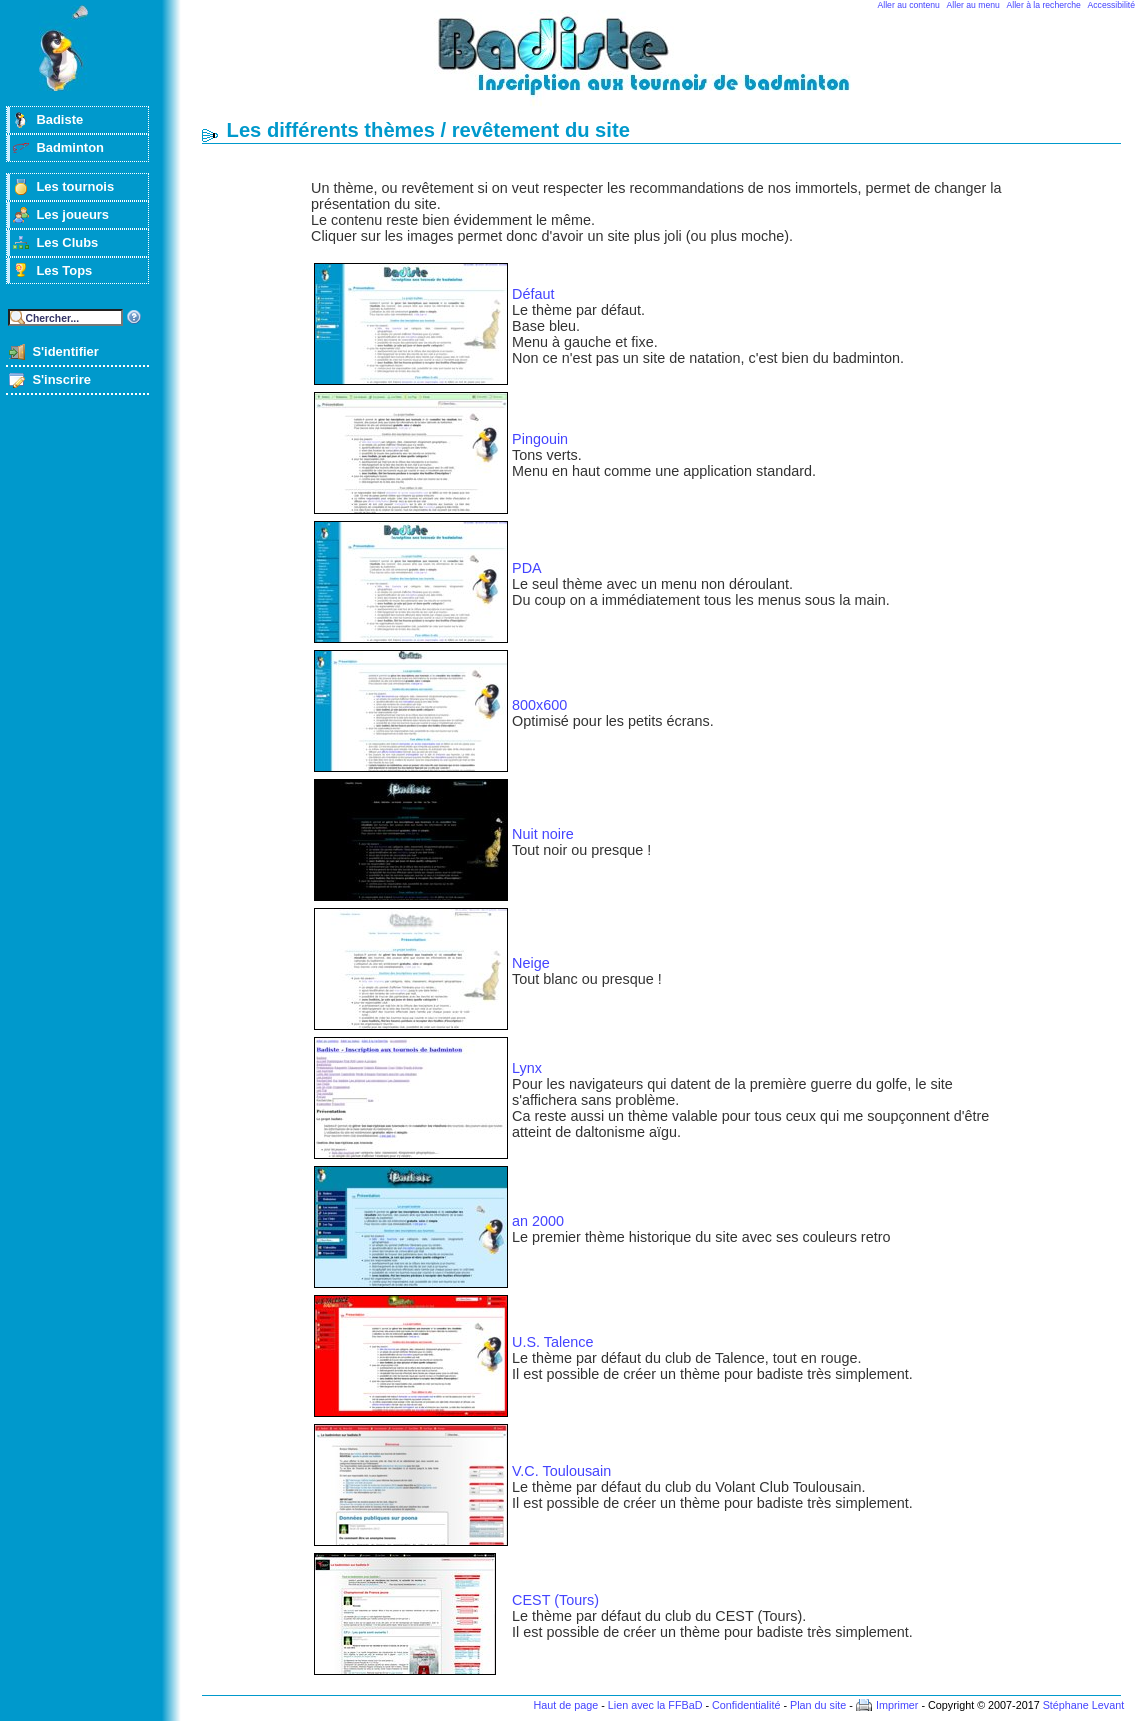 The image size is (1135, 1721). Describe the element at coordinates (973, 5) in the screenshot. I see `Aller au menu` at that location.